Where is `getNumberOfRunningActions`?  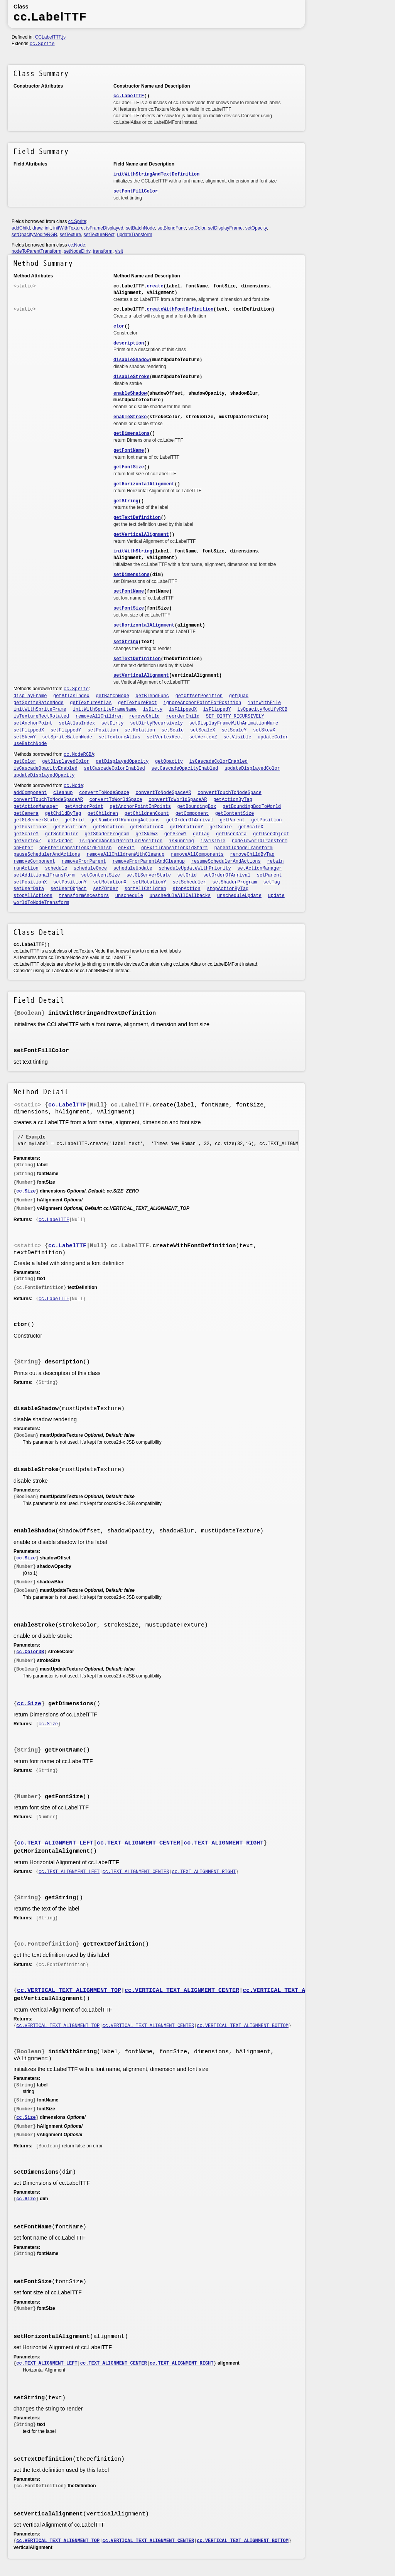
getNumberOfRunningActions is located at coordinates (125, 820).